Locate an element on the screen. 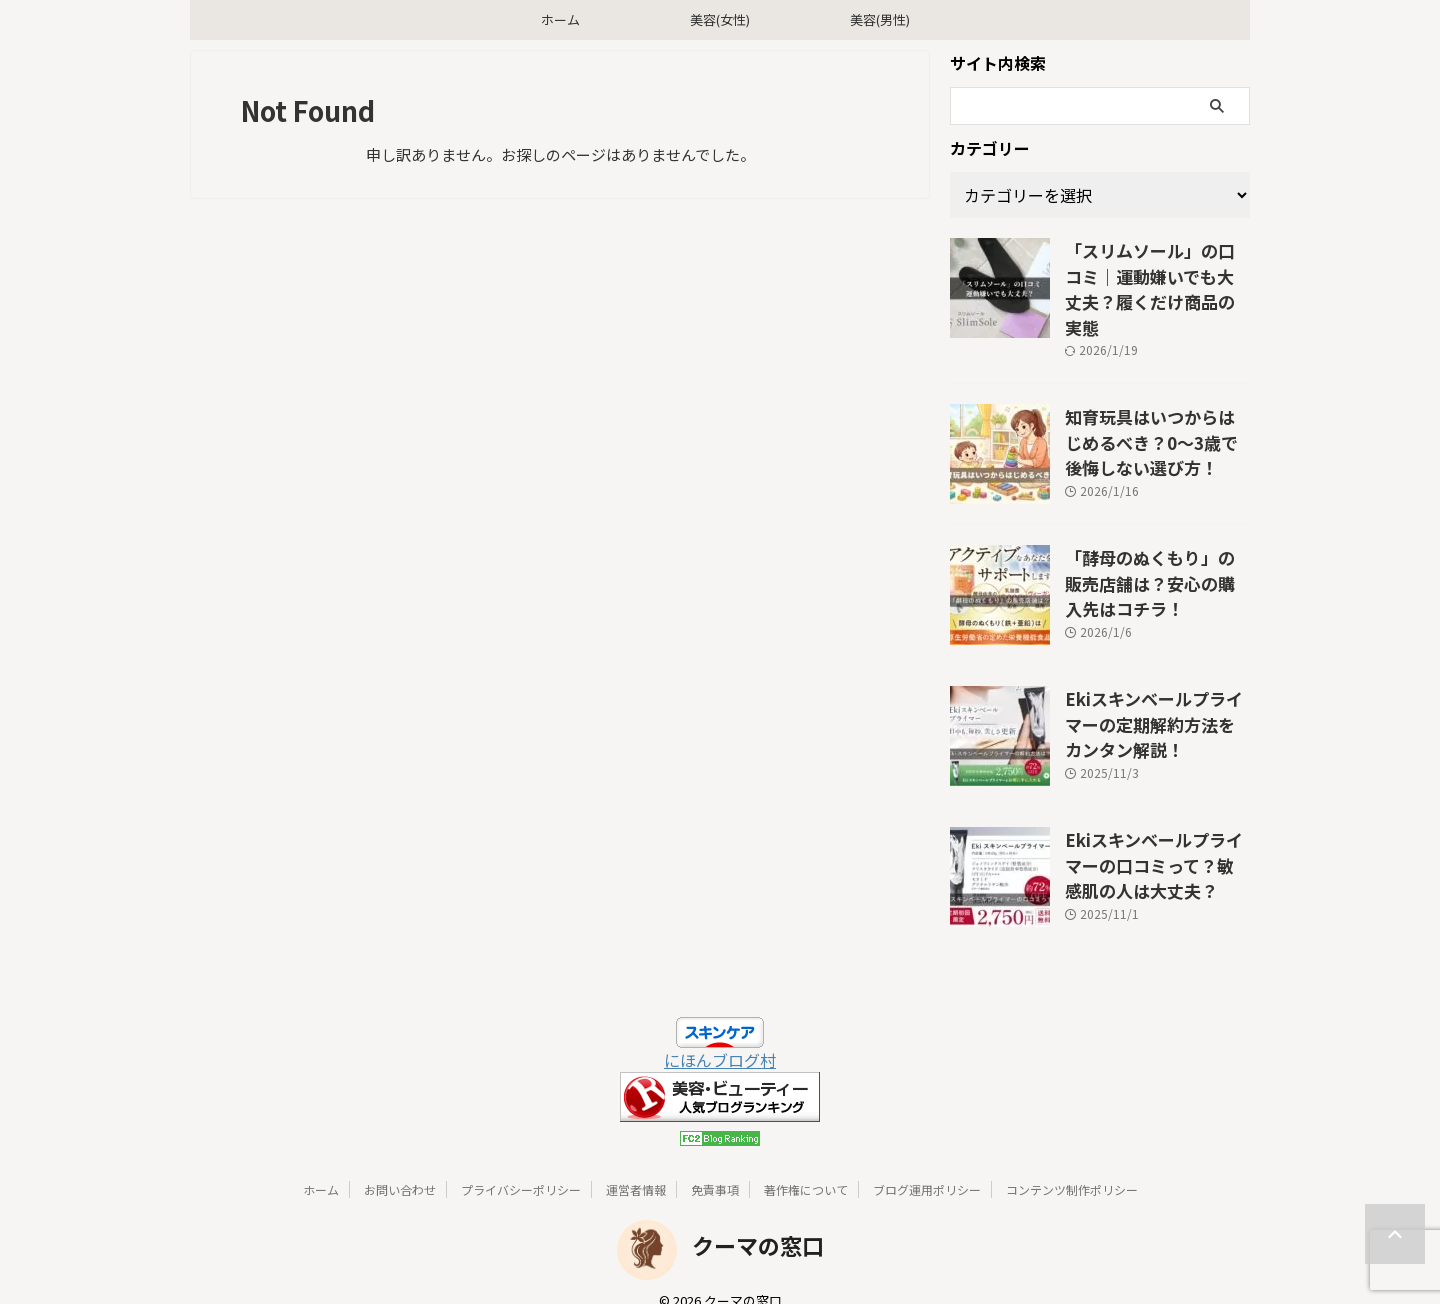 This screenshot has width=1440, height=1304. にほんブログ村 is located at coordinates (720, 1035).